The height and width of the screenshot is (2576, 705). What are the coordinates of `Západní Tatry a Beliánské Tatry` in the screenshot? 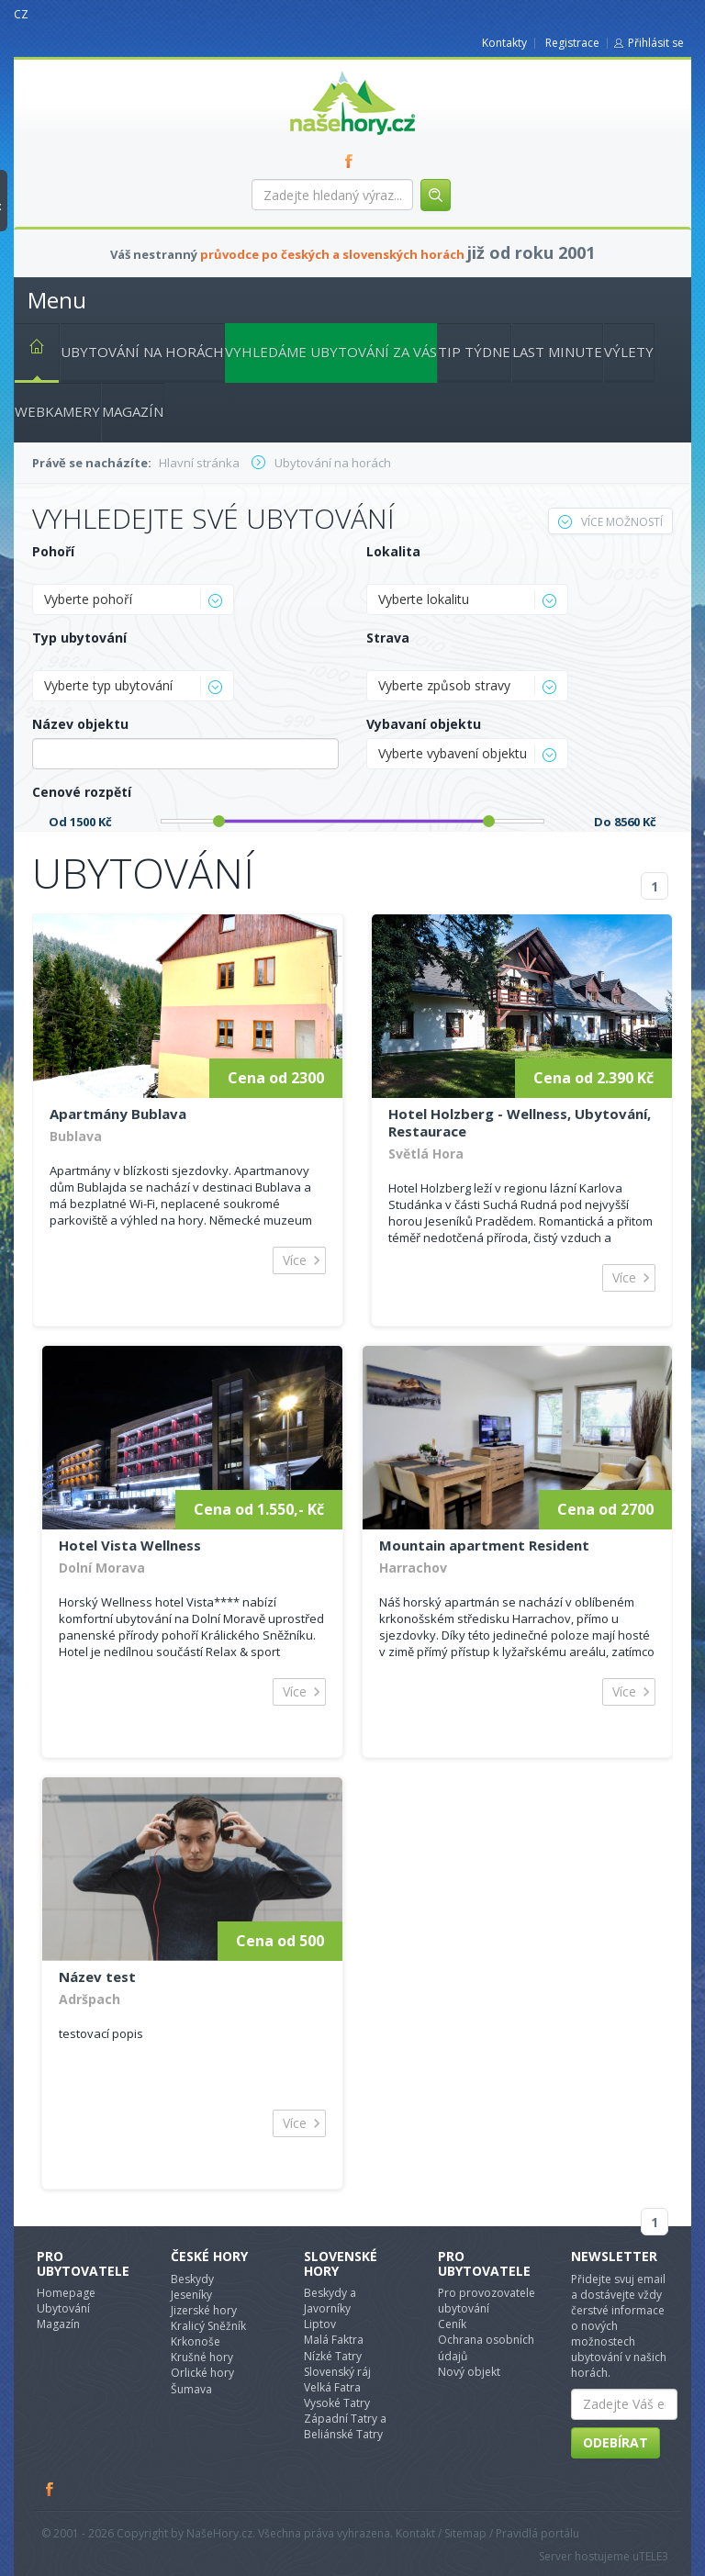 It's located at (345, 2426).